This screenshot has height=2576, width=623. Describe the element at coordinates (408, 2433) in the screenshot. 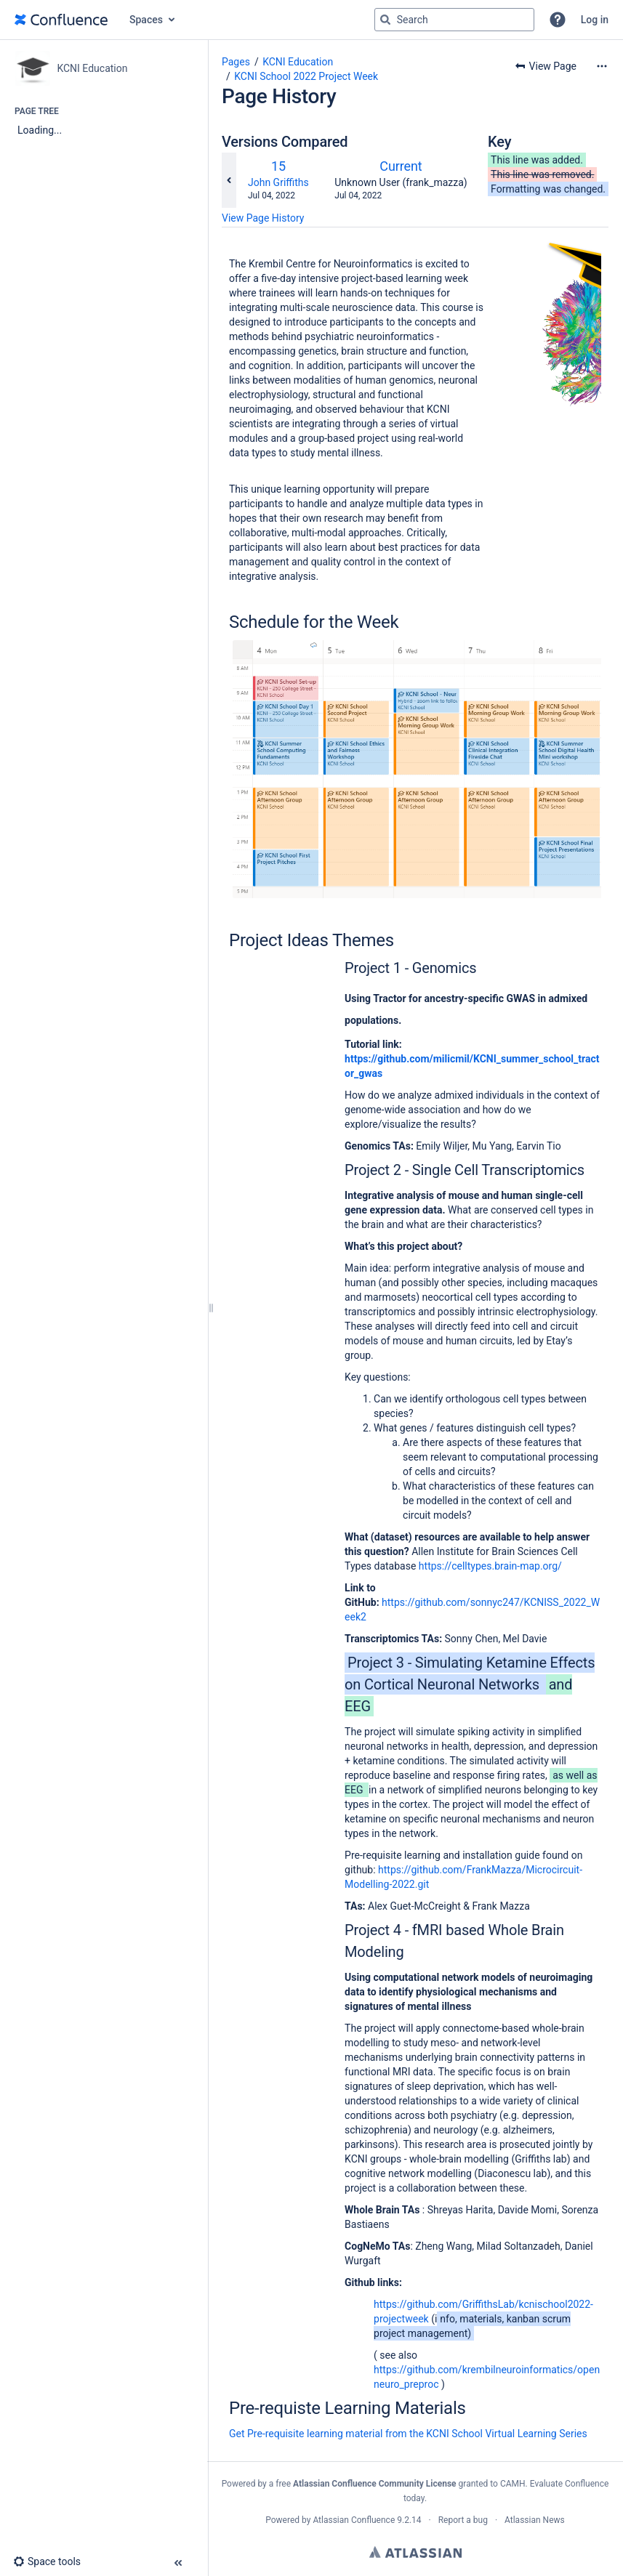

I see `Get Pre-requisite learning material from the KCNI School Virtual Learning Series` at that location.